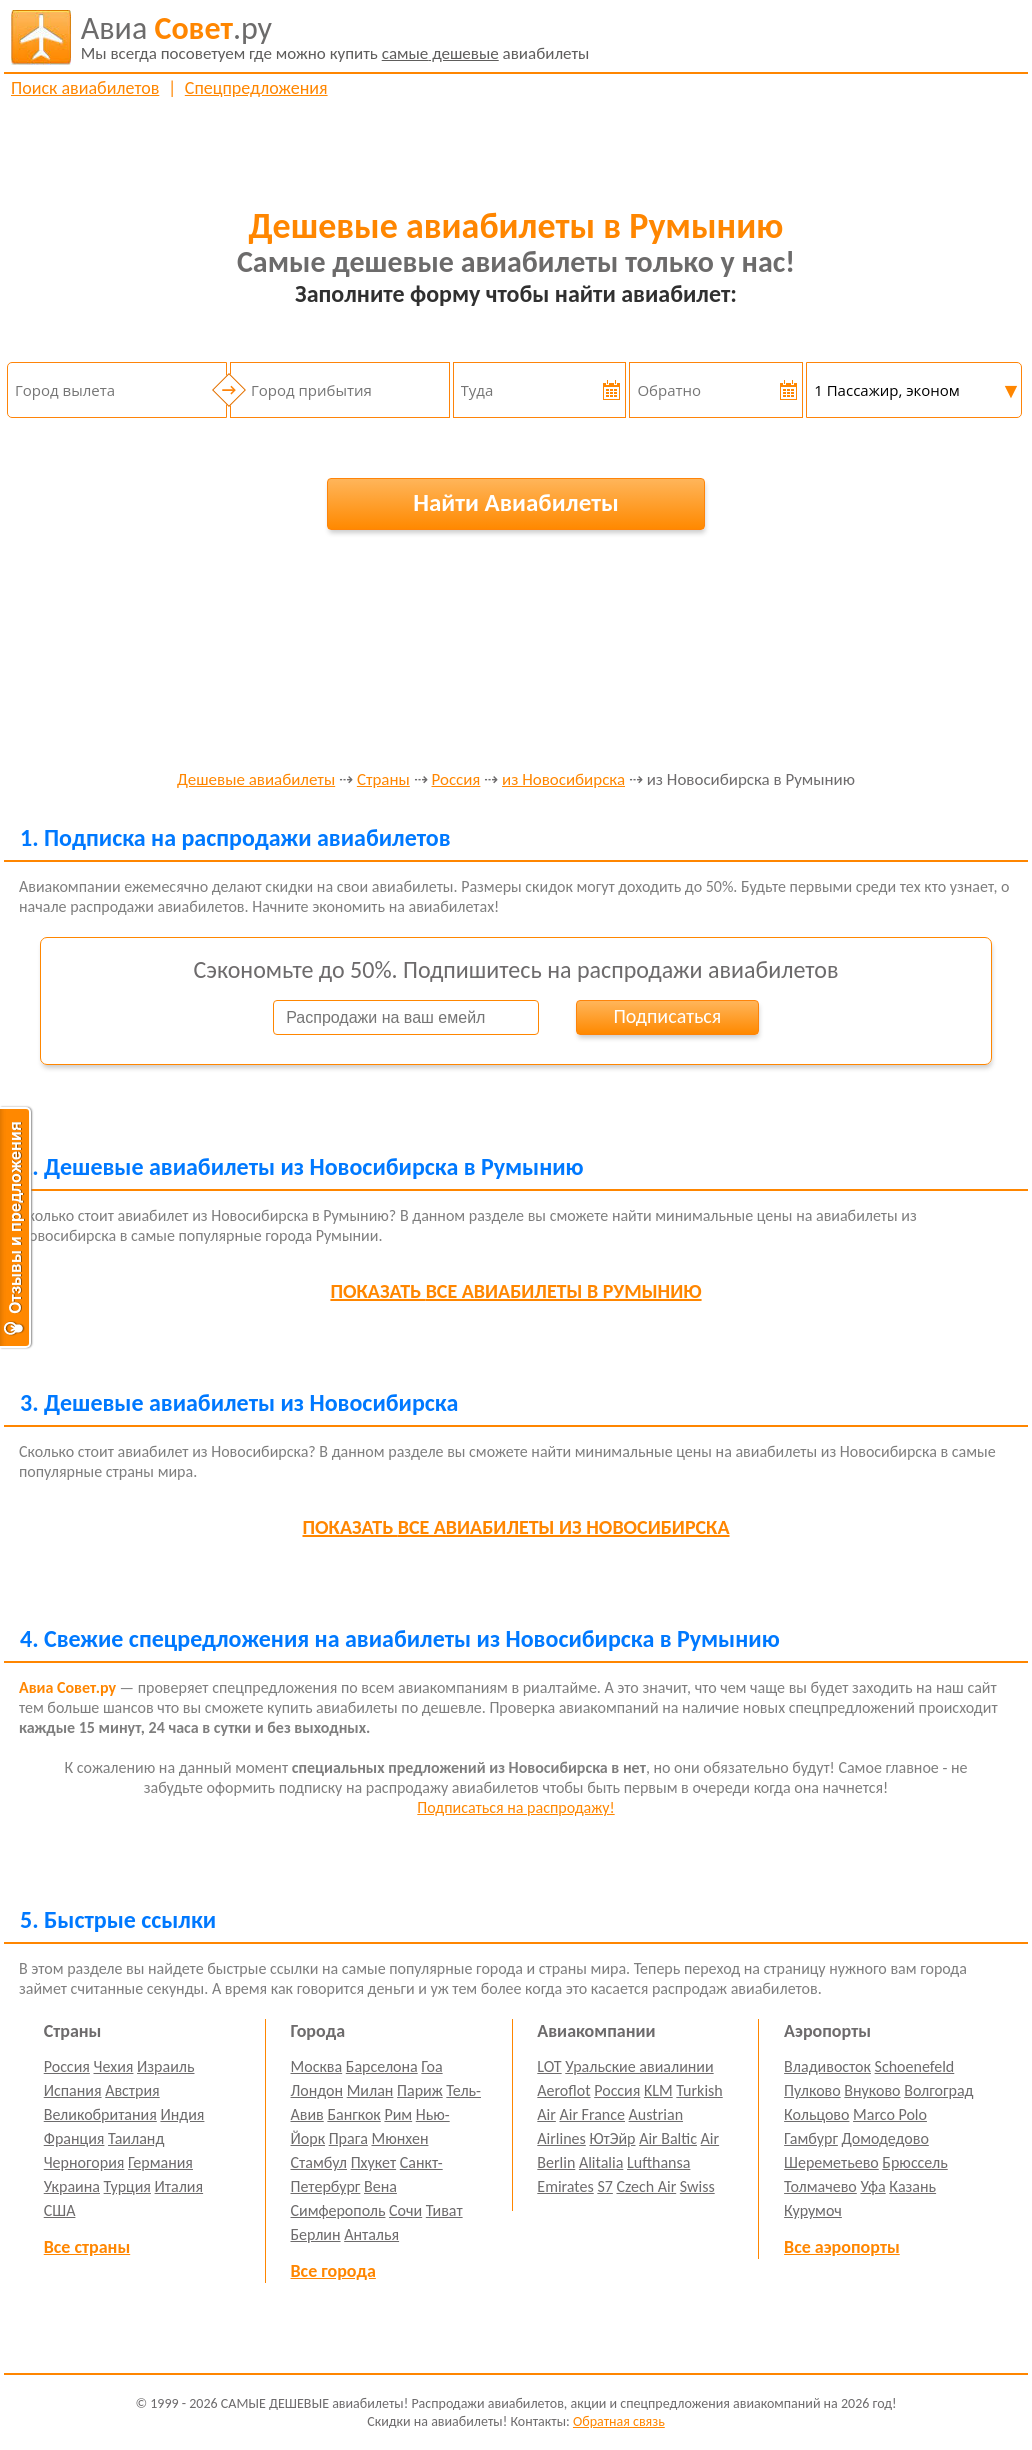  What do you see at coordinates (592, 2114) in the screenshot?
I see `Air France` at bounding box center [592, 2114].